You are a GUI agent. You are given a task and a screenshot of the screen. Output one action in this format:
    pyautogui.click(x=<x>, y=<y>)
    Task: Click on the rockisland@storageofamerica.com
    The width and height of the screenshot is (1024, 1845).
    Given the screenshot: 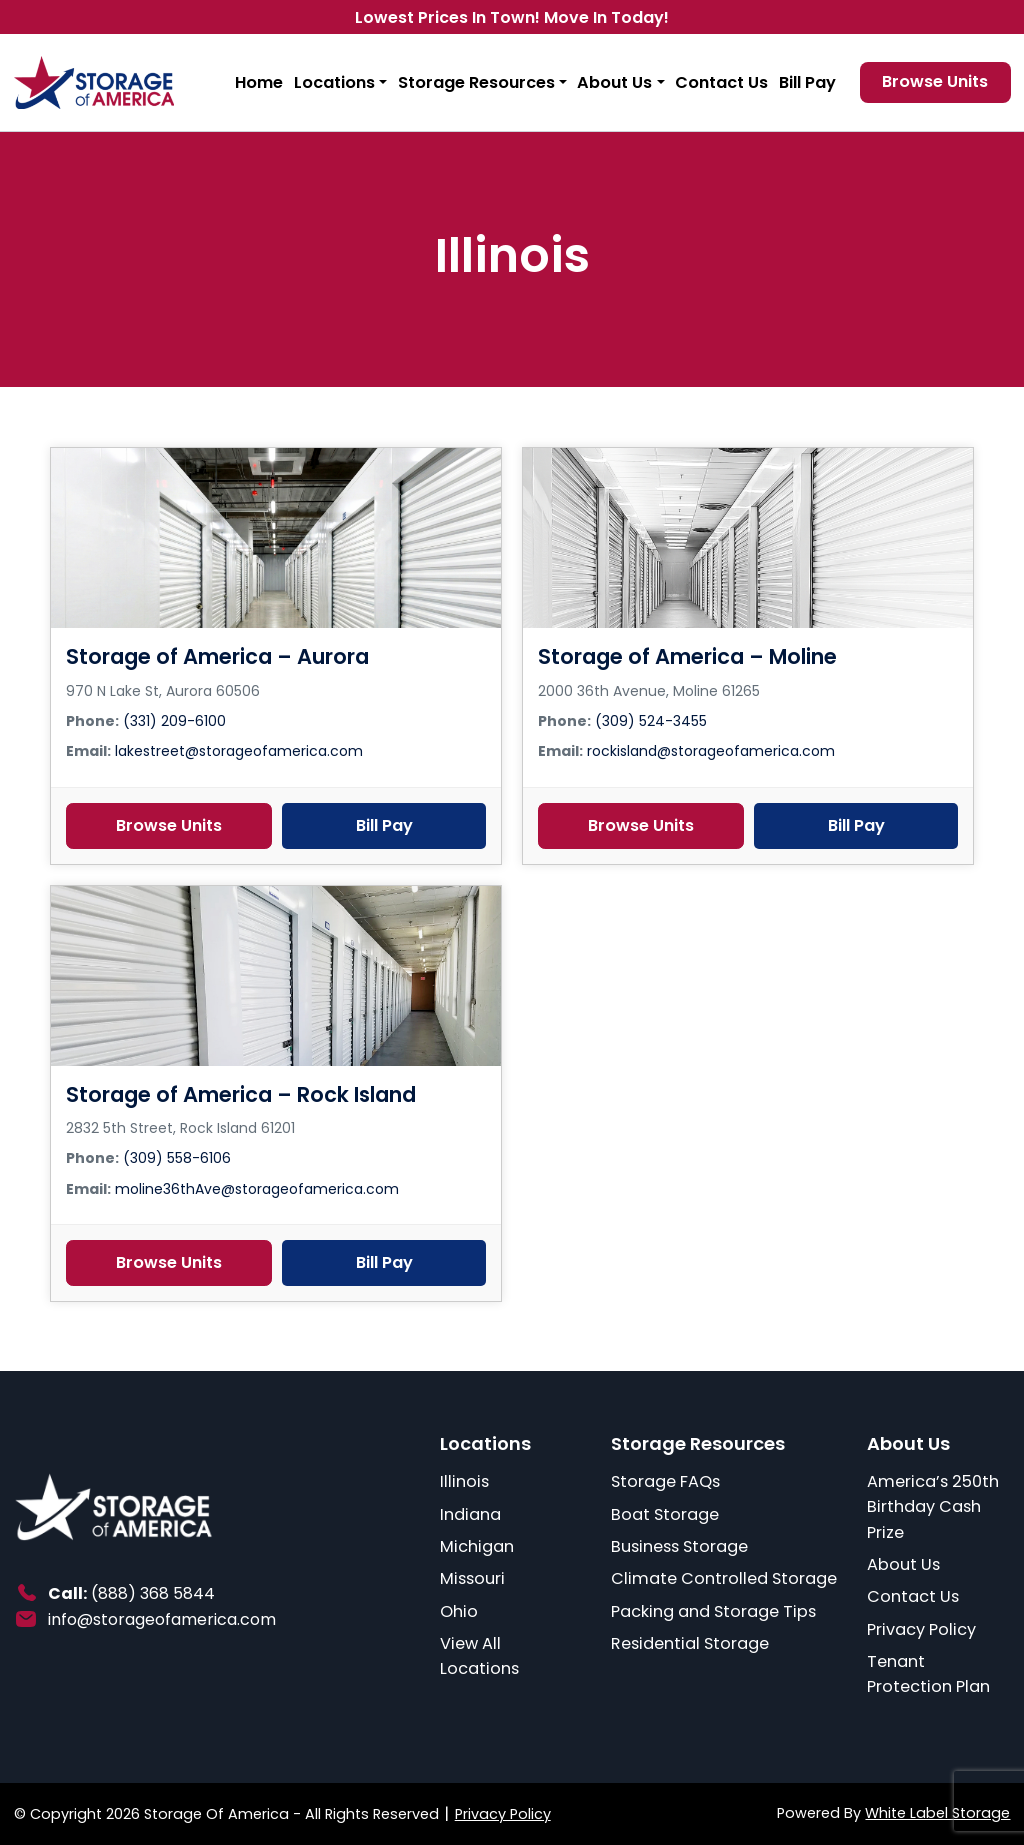 What is the action you would take?
    pyautogui.click(x=711, y=751)
    